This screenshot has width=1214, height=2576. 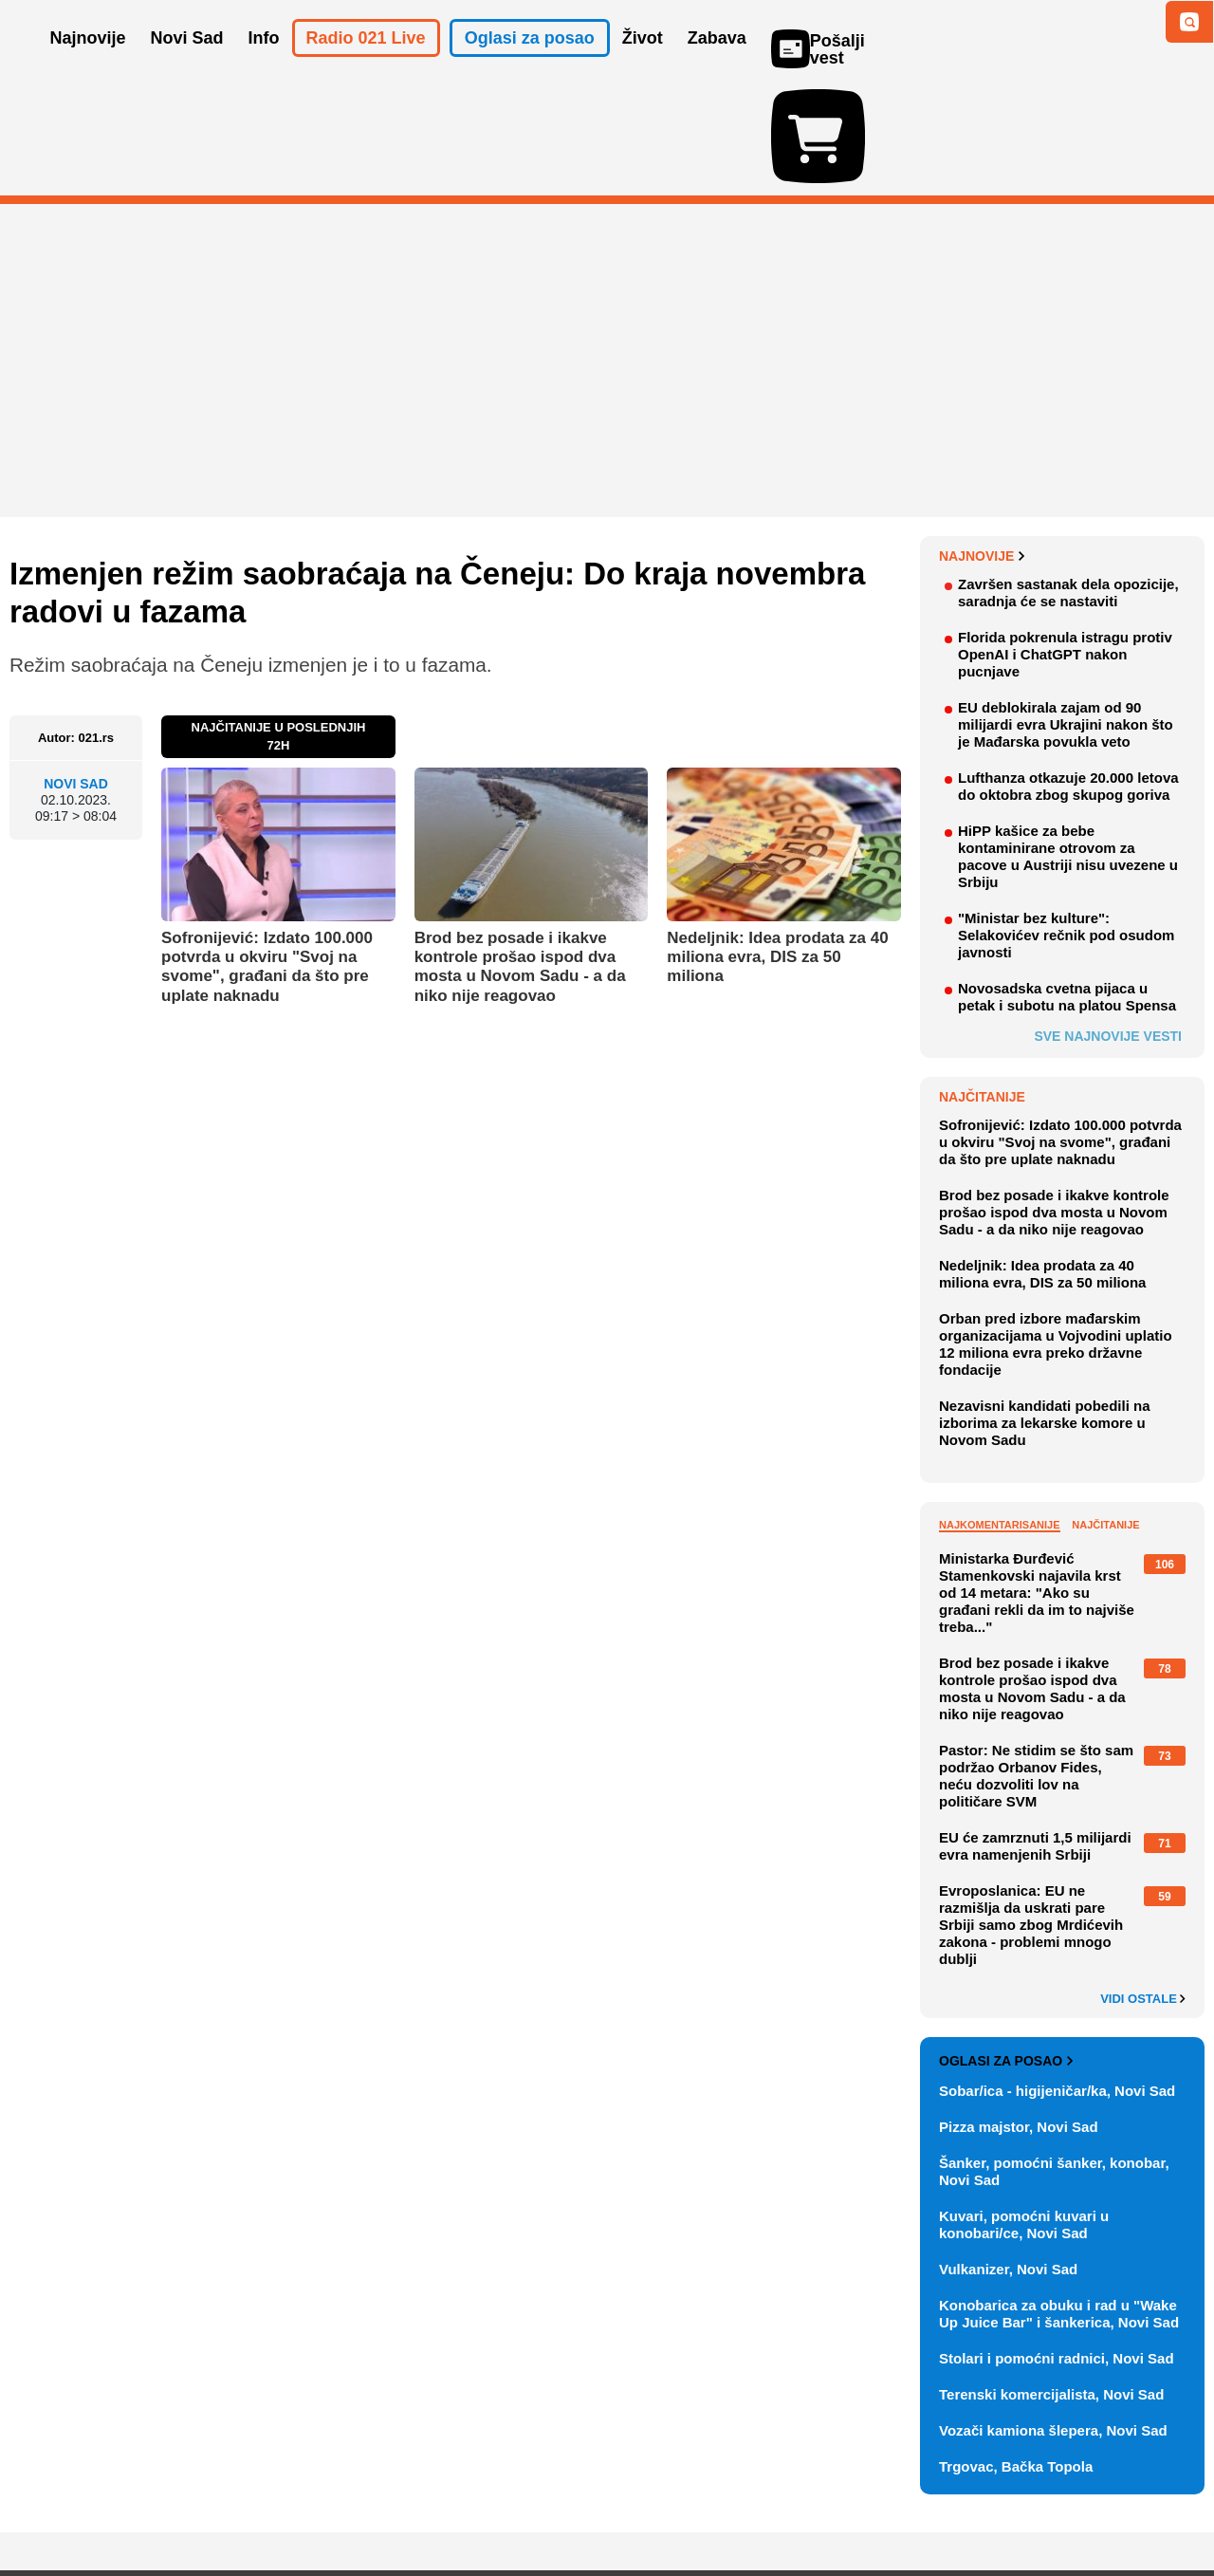 What do you see at coordinates (1065, 614) in the screenshot?
I see `EU deblokirala zajam od 90 milijardi evra Ukrajini nakon što je Mađarska povukla veto` at bounding box center [1065, 614].